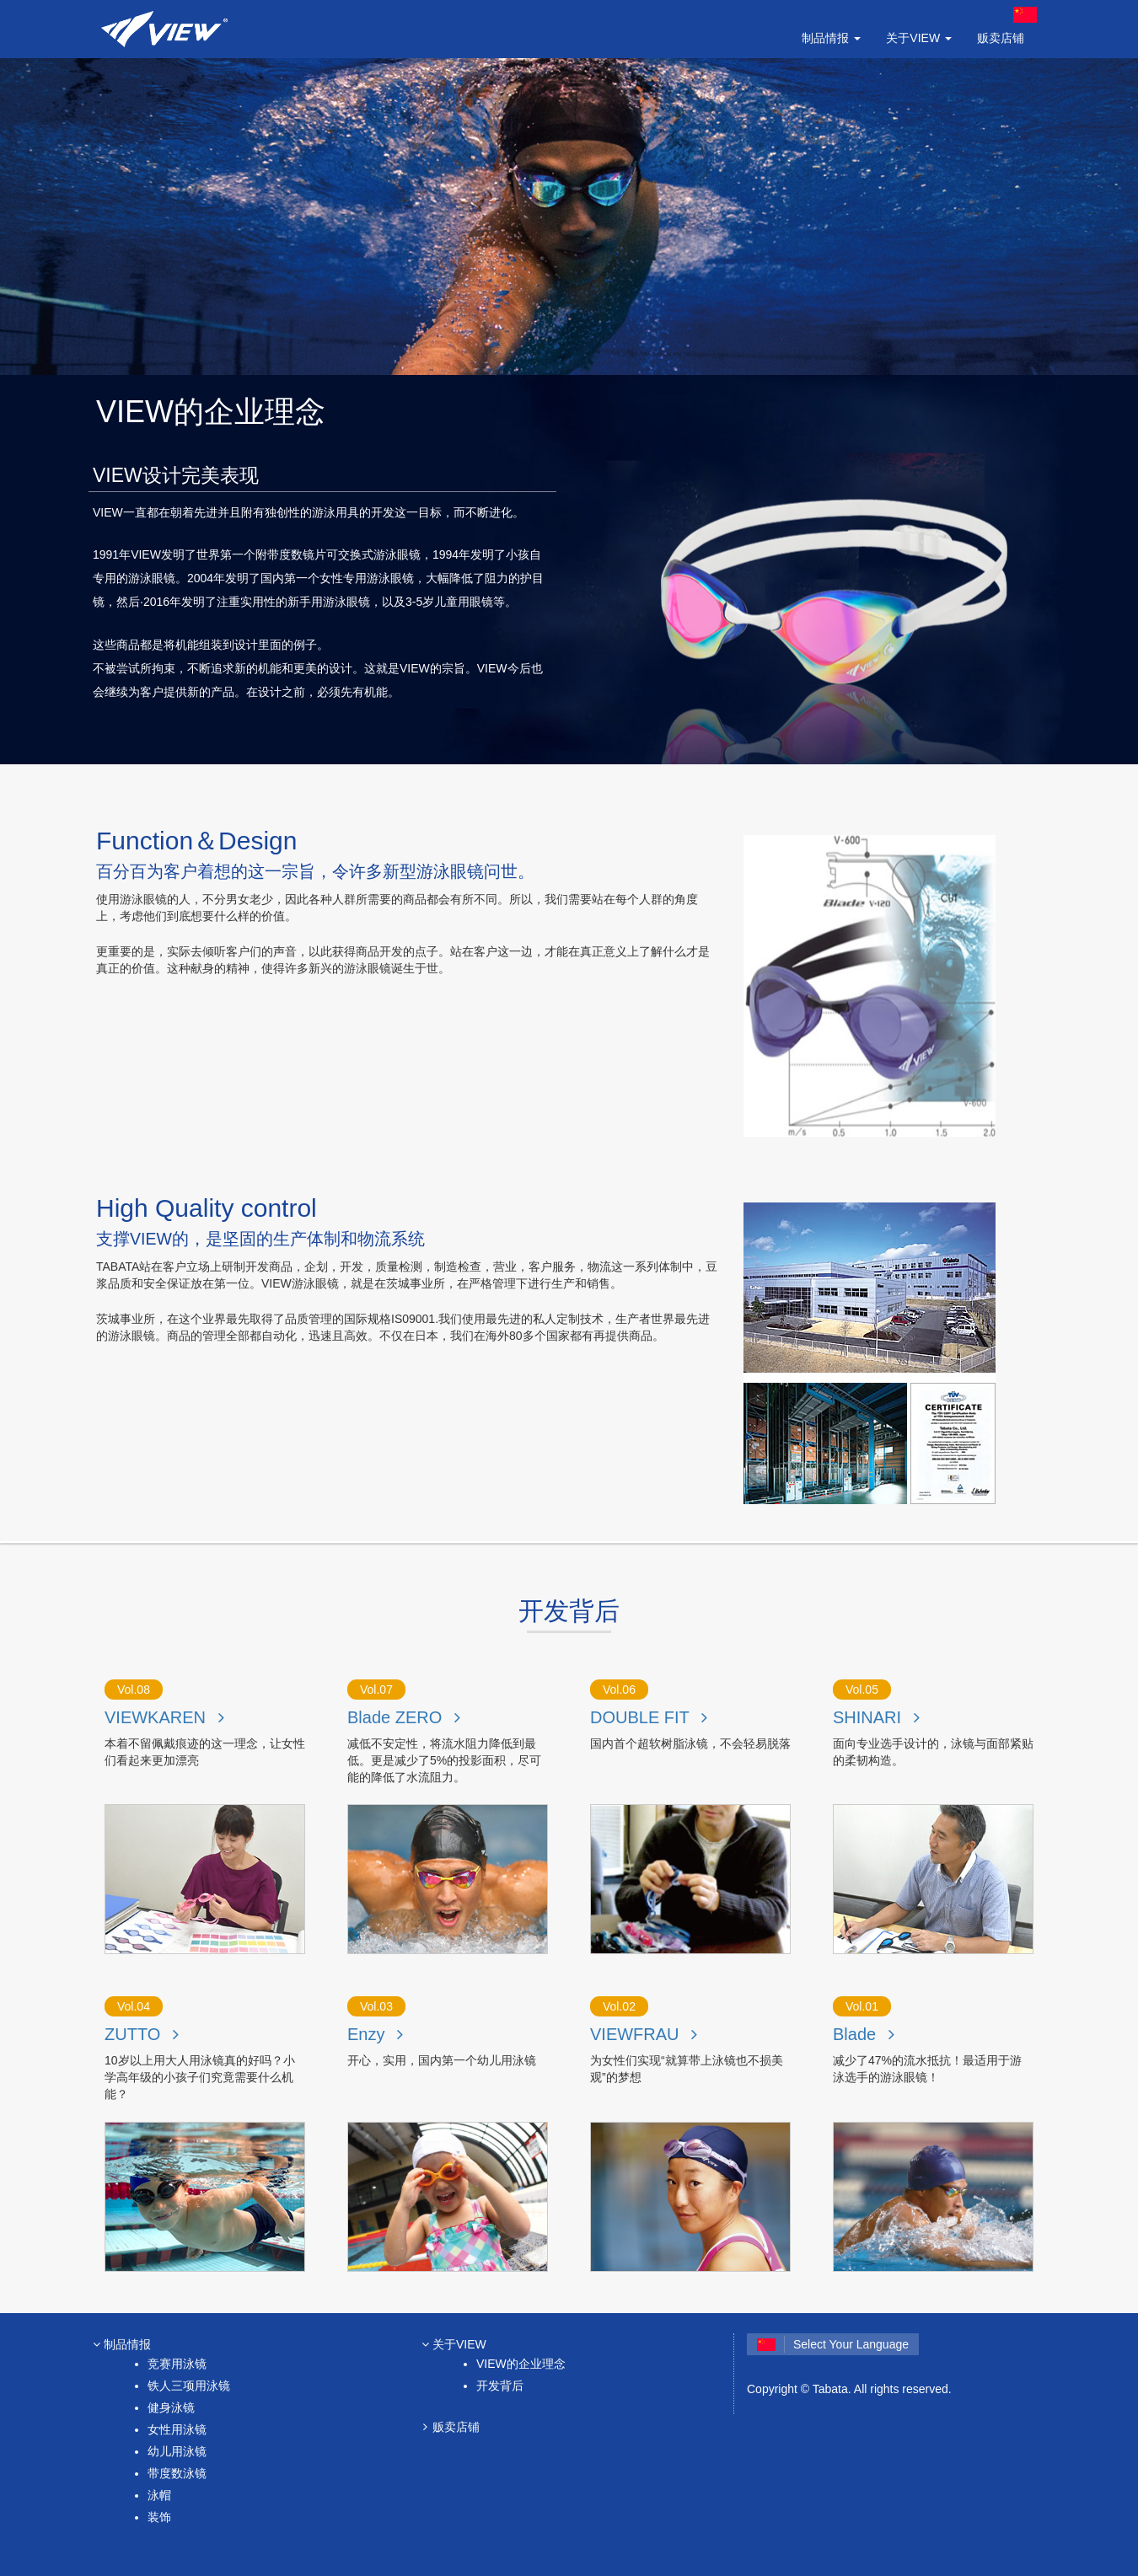  Describe the element at coordinates (171, 2407) in the screenshot. I see `健身泳镜` at that location.